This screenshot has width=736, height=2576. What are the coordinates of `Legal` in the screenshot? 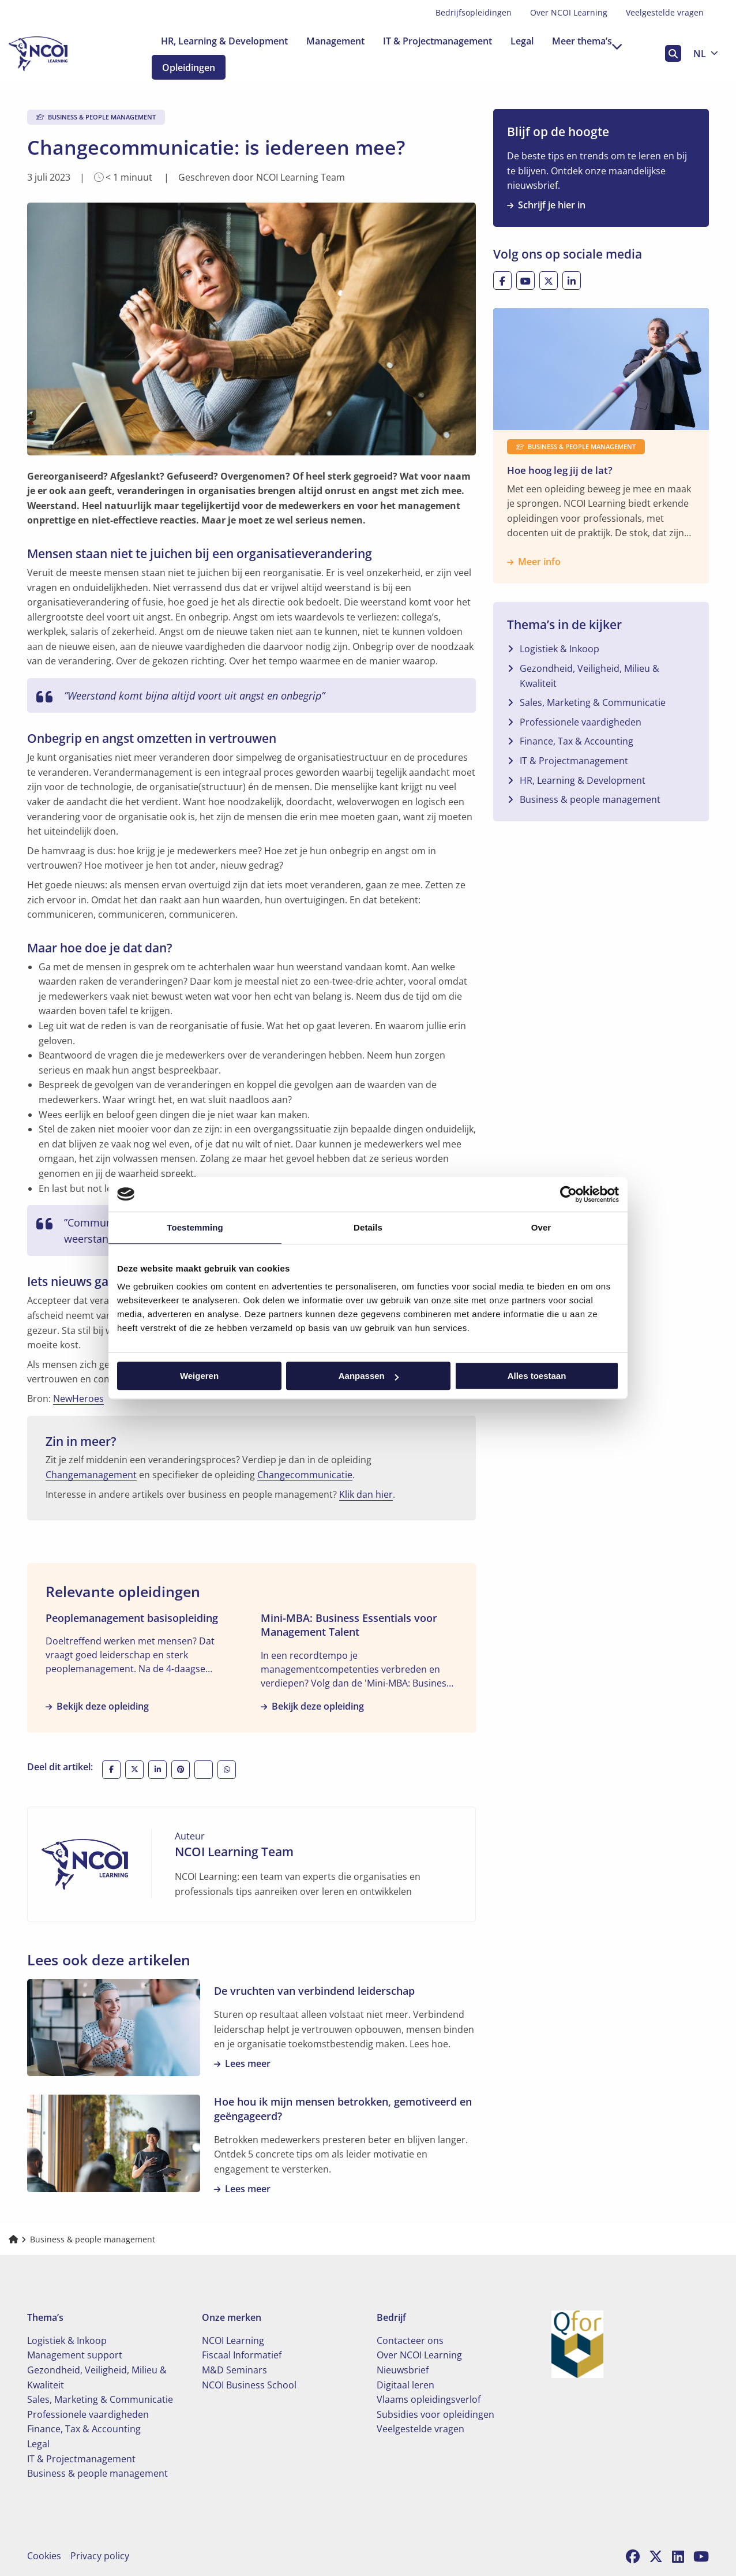 It's located at (522, 41).